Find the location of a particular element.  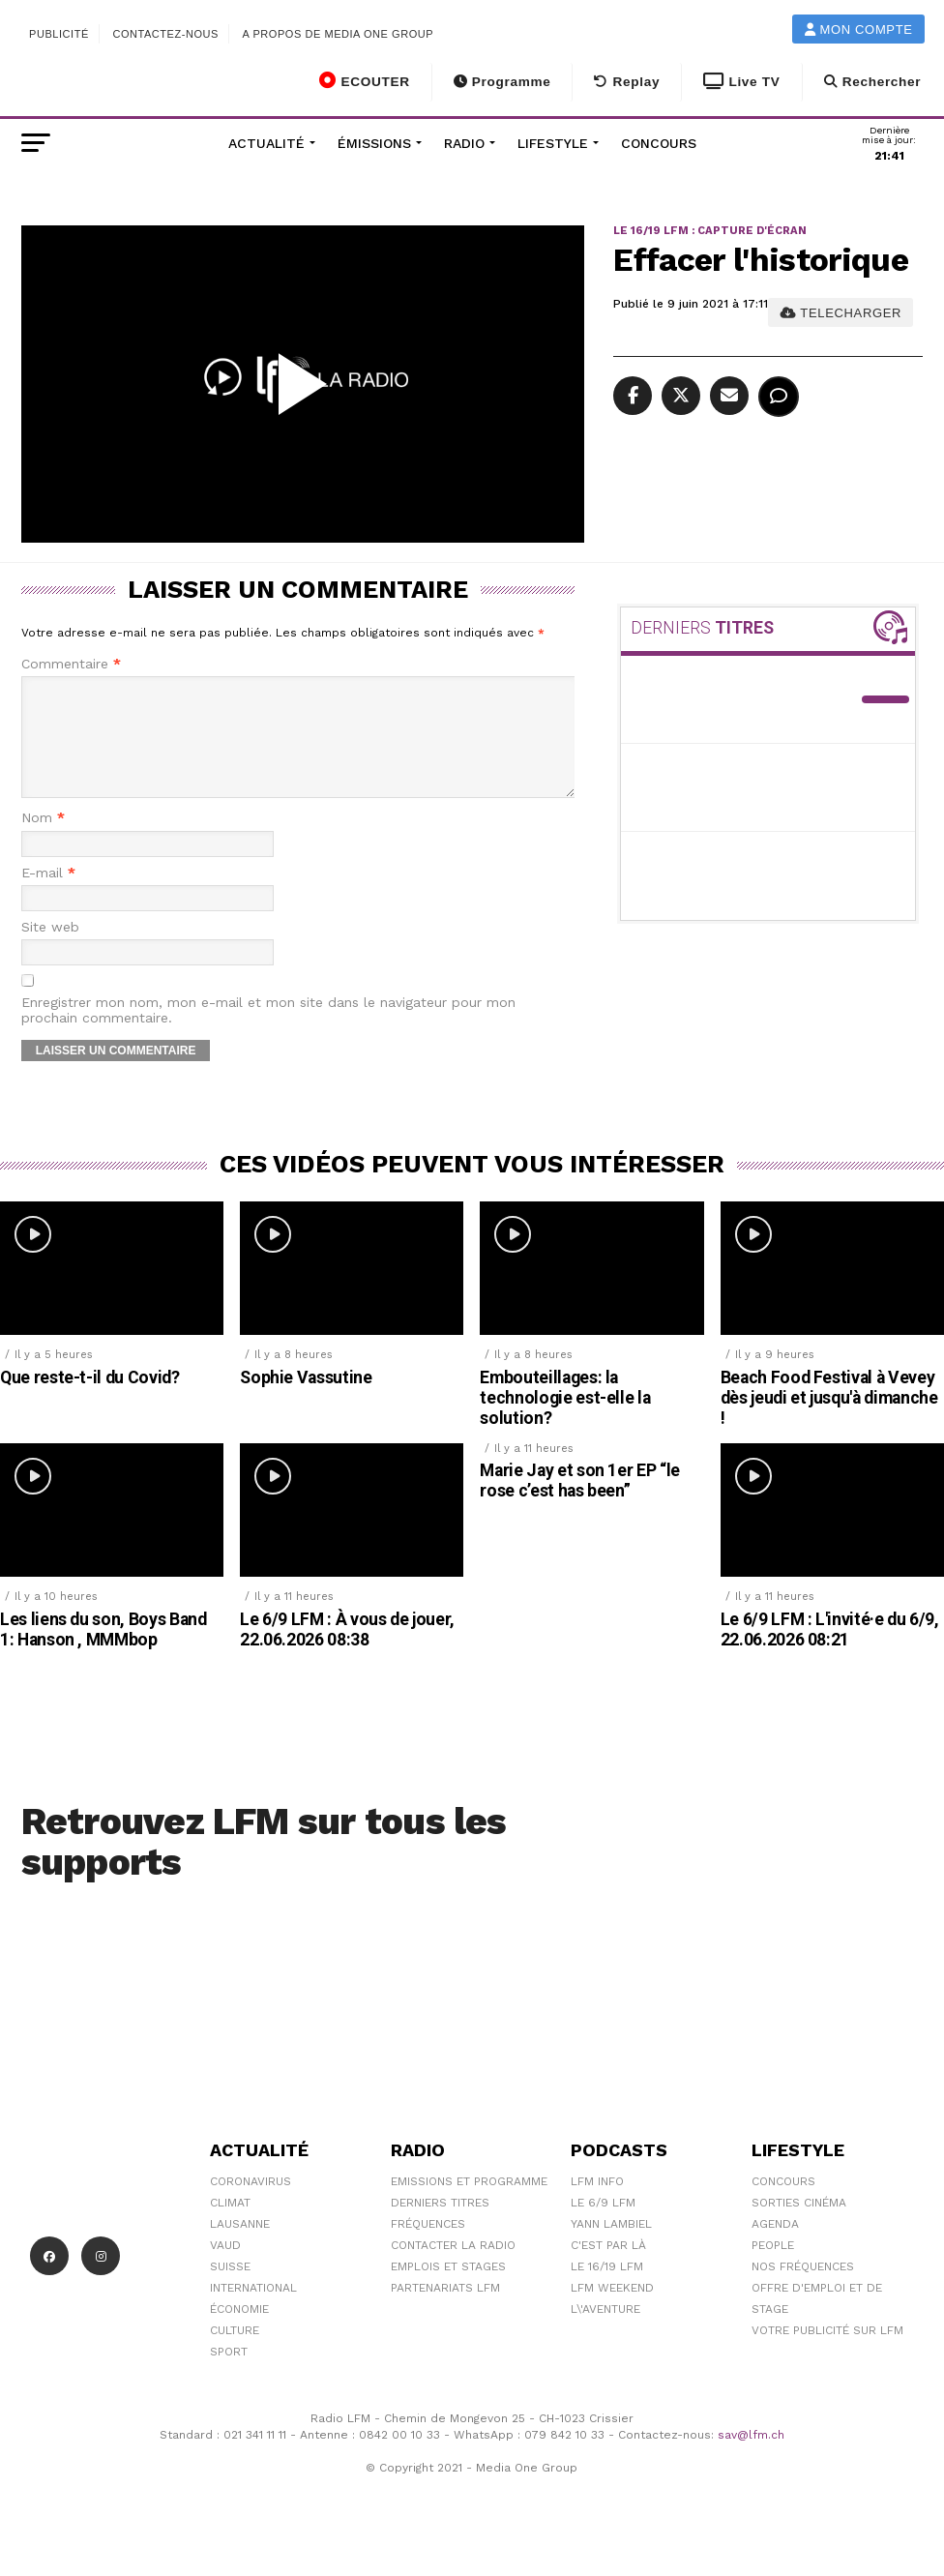

TELECHARGER is located at coordinates (841, 313).